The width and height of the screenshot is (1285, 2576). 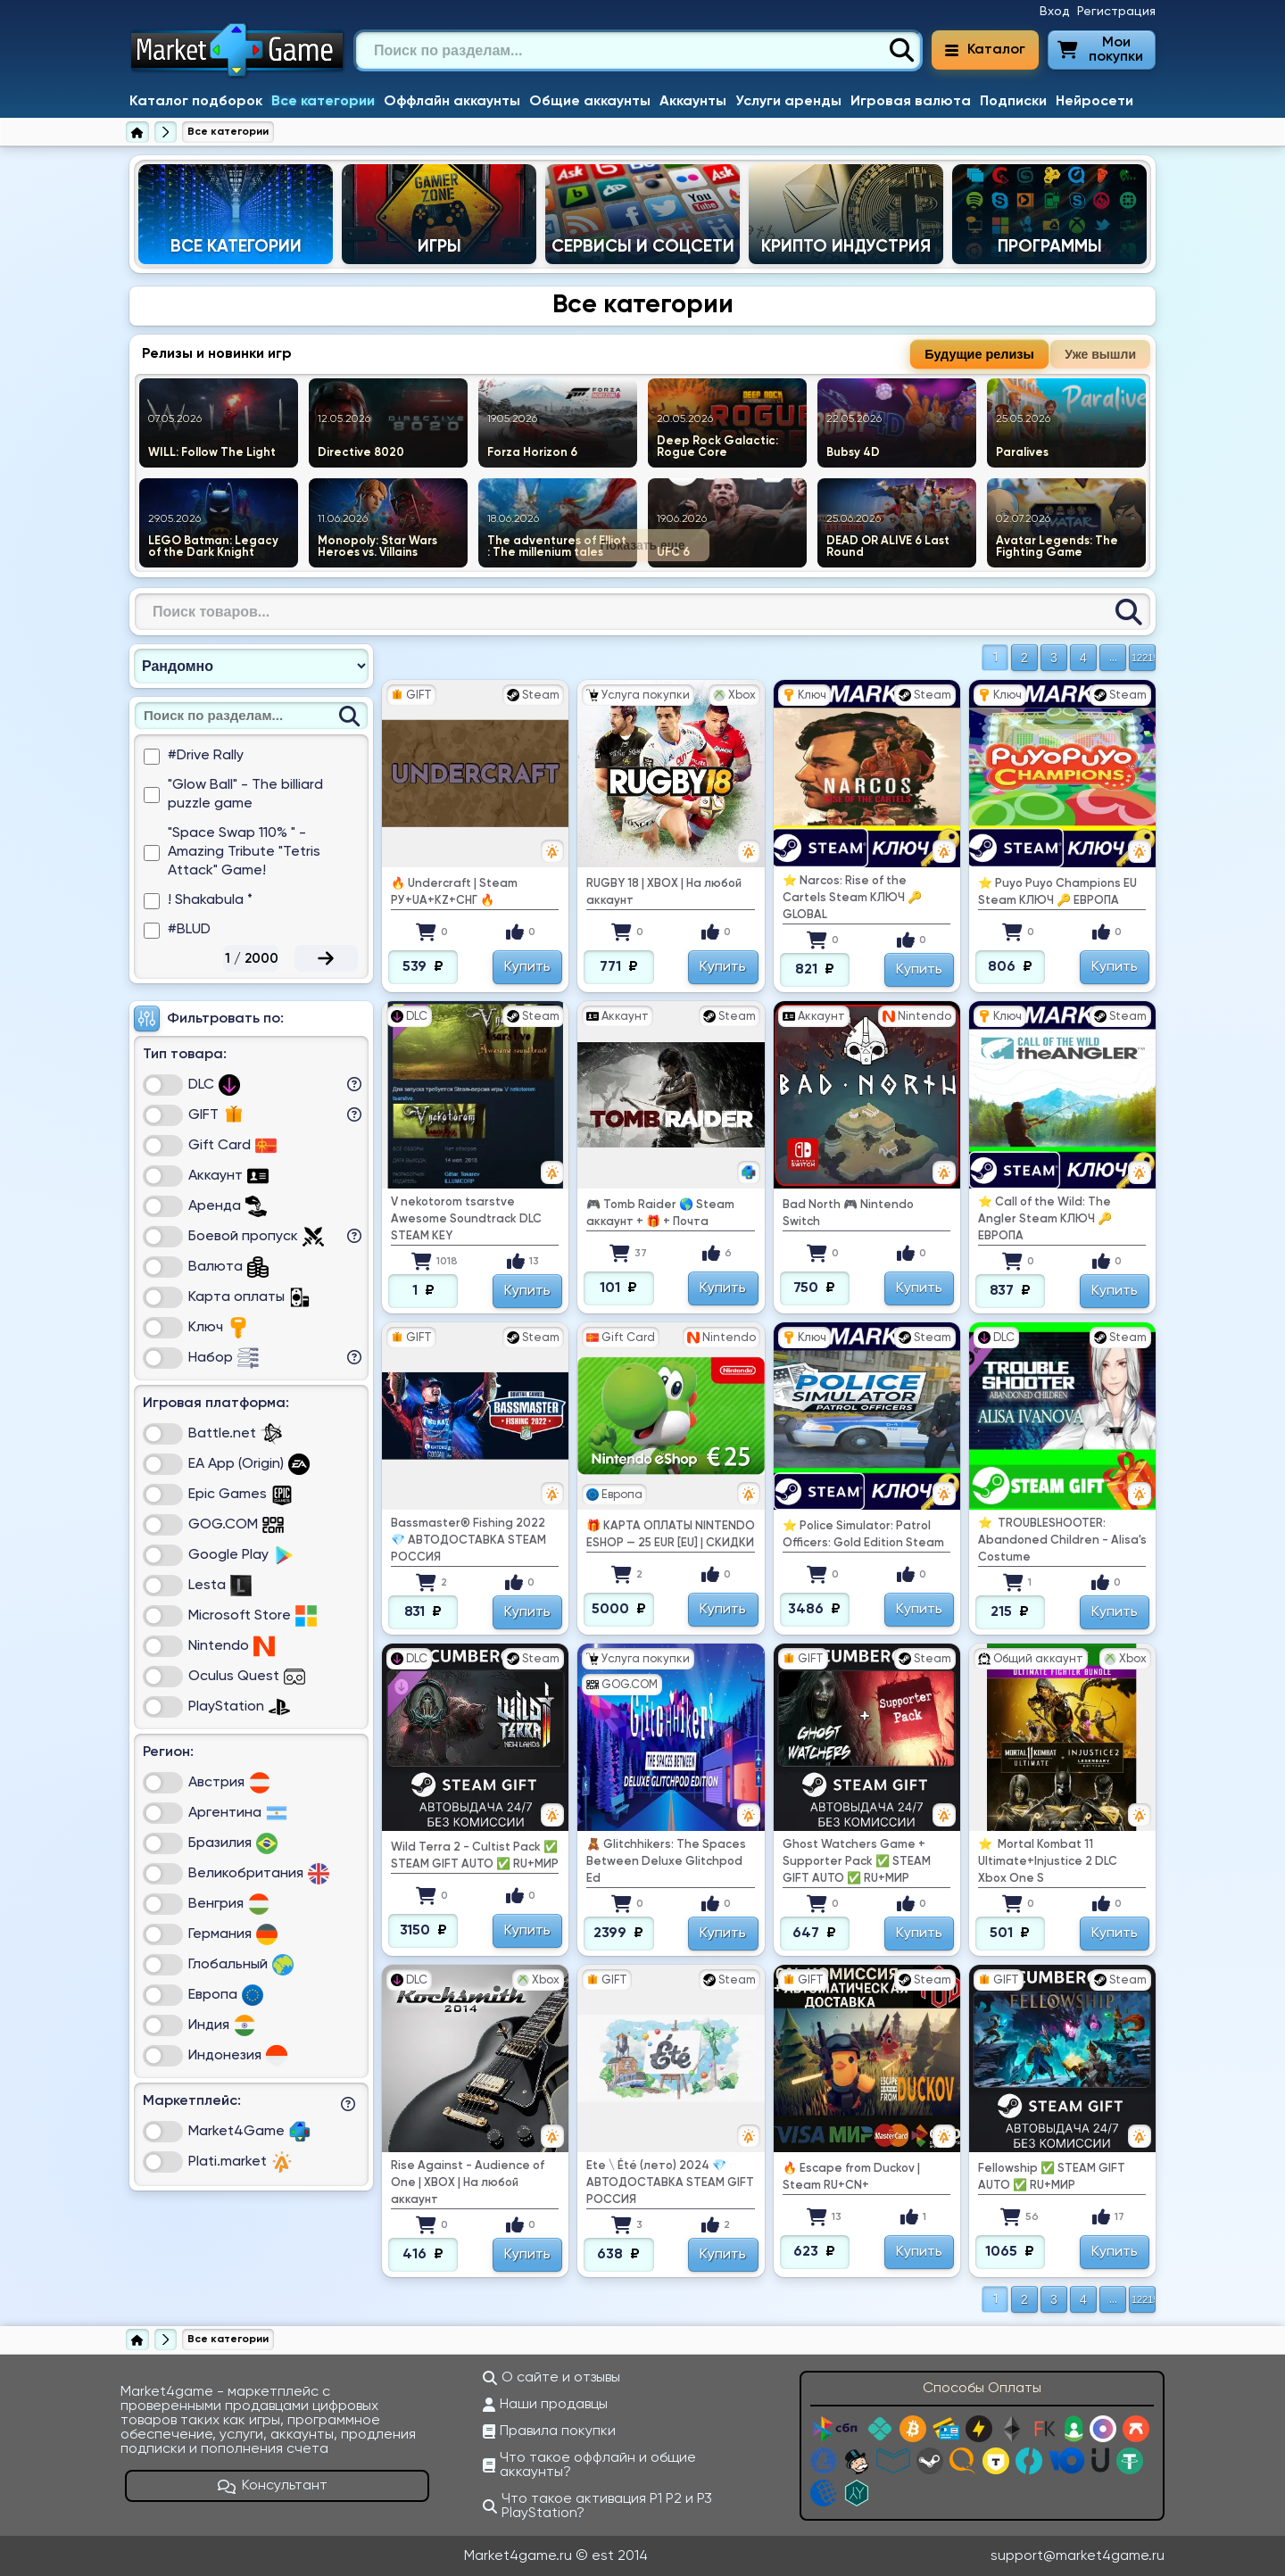 I want to click on ⭐ Narcos: Rise of the Cartels Steam КЛЮЧ 🔑 GLOBAL, so click(x=852, y=898).